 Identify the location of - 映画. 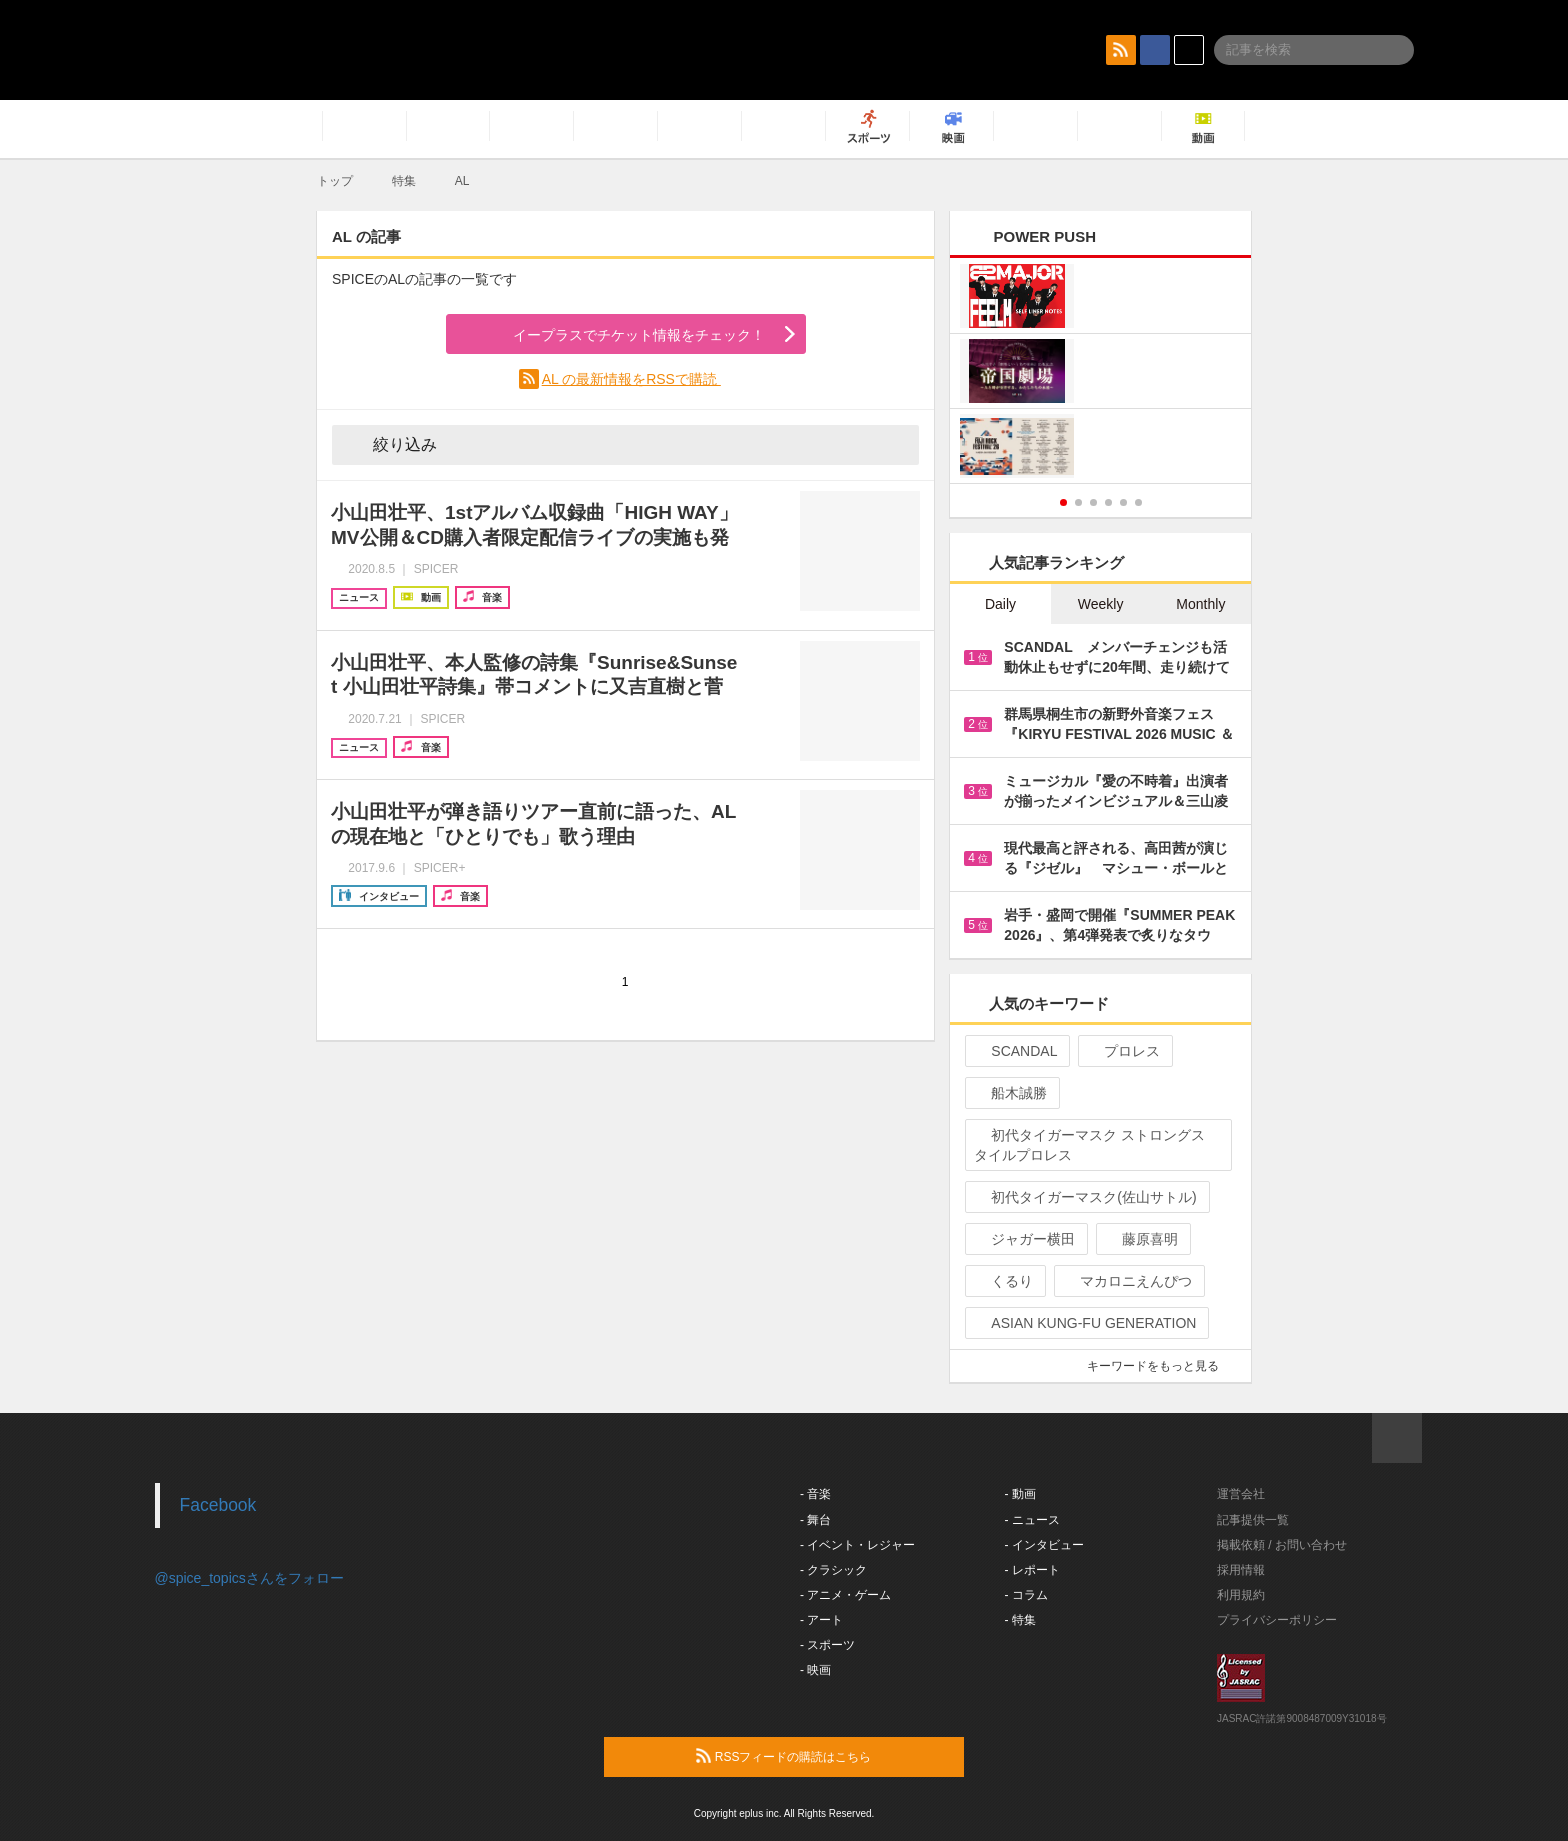
(815, 1670).